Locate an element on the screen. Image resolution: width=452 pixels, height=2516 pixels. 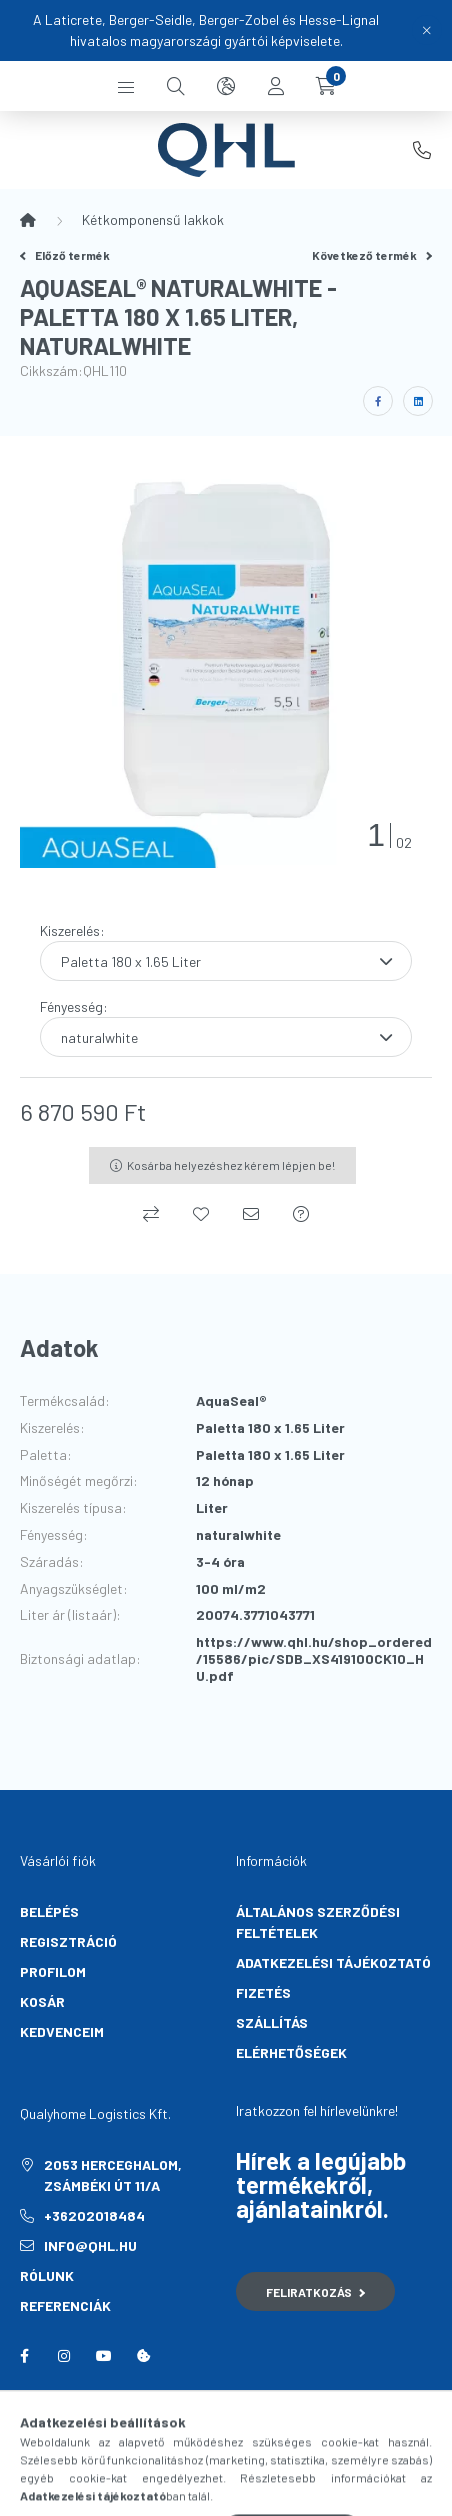
[Bezár] is located at coordinates (427, 30).